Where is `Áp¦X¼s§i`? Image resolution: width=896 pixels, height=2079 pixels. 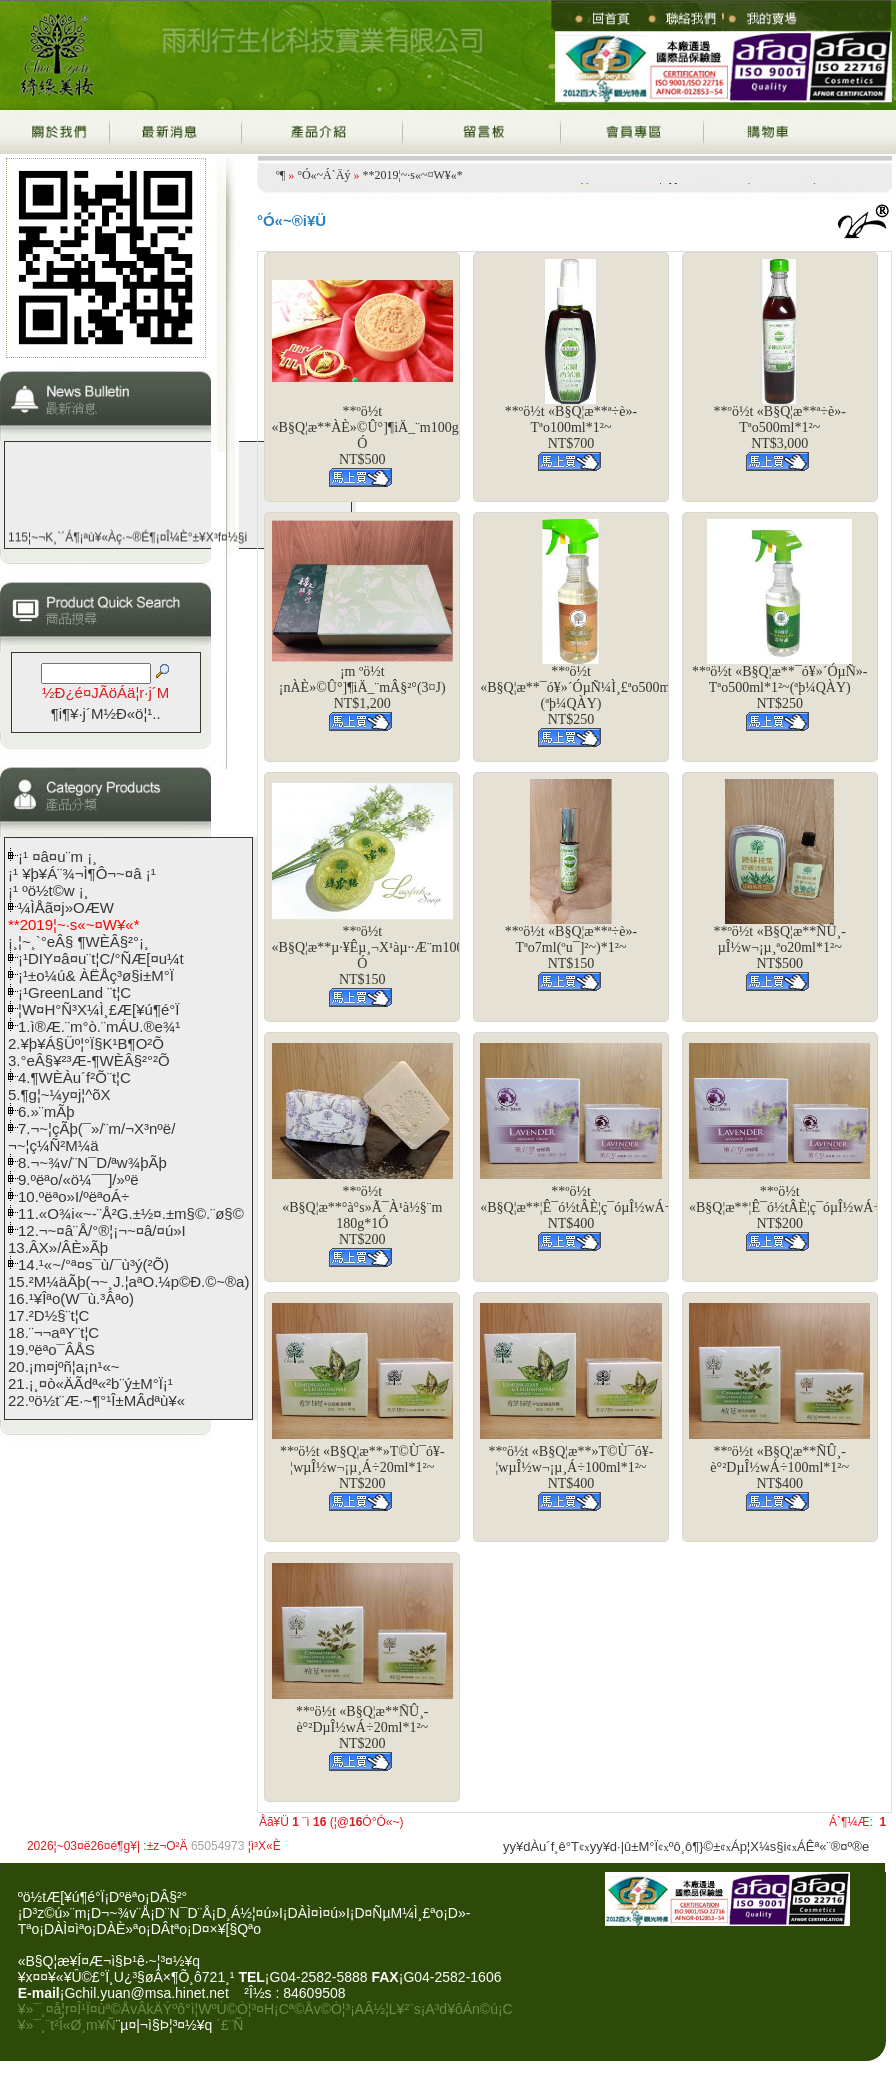 Áp¦X¼s§i is located at coordinates (758, 1846).